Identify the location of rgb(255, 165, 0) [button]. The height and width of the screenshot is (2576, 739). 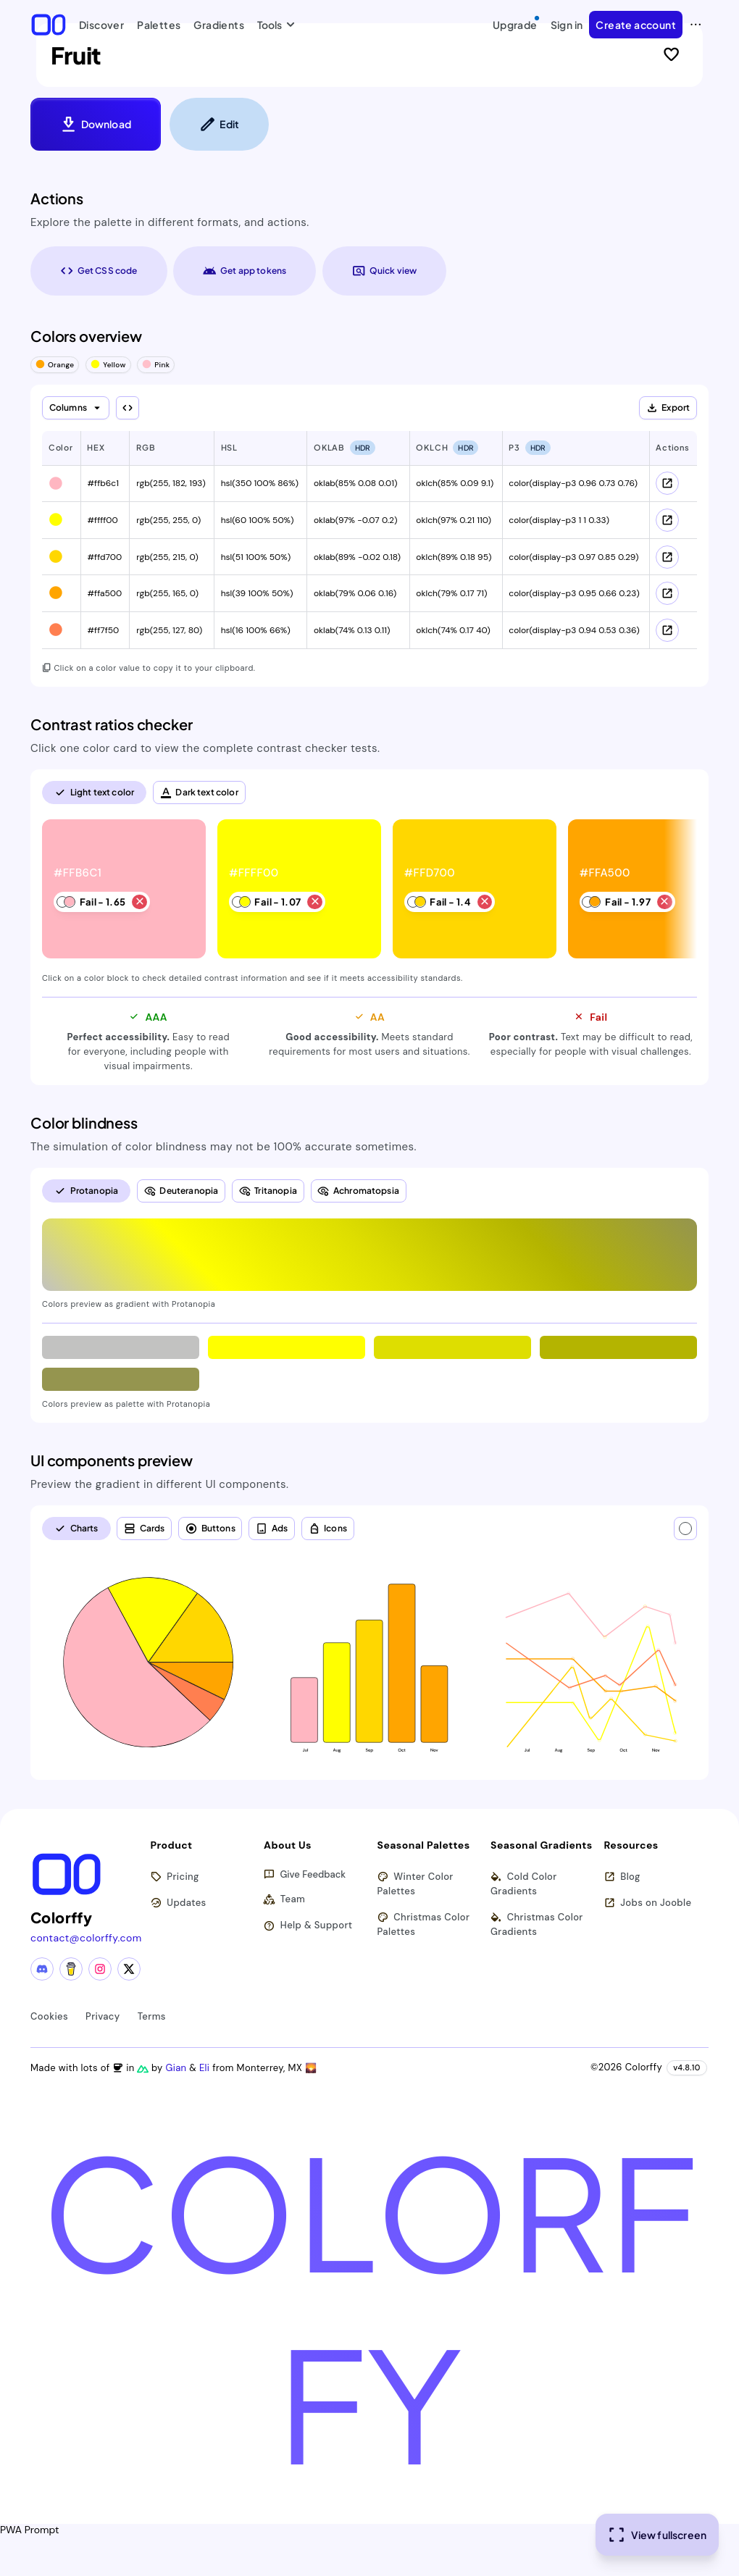
(167, 593).